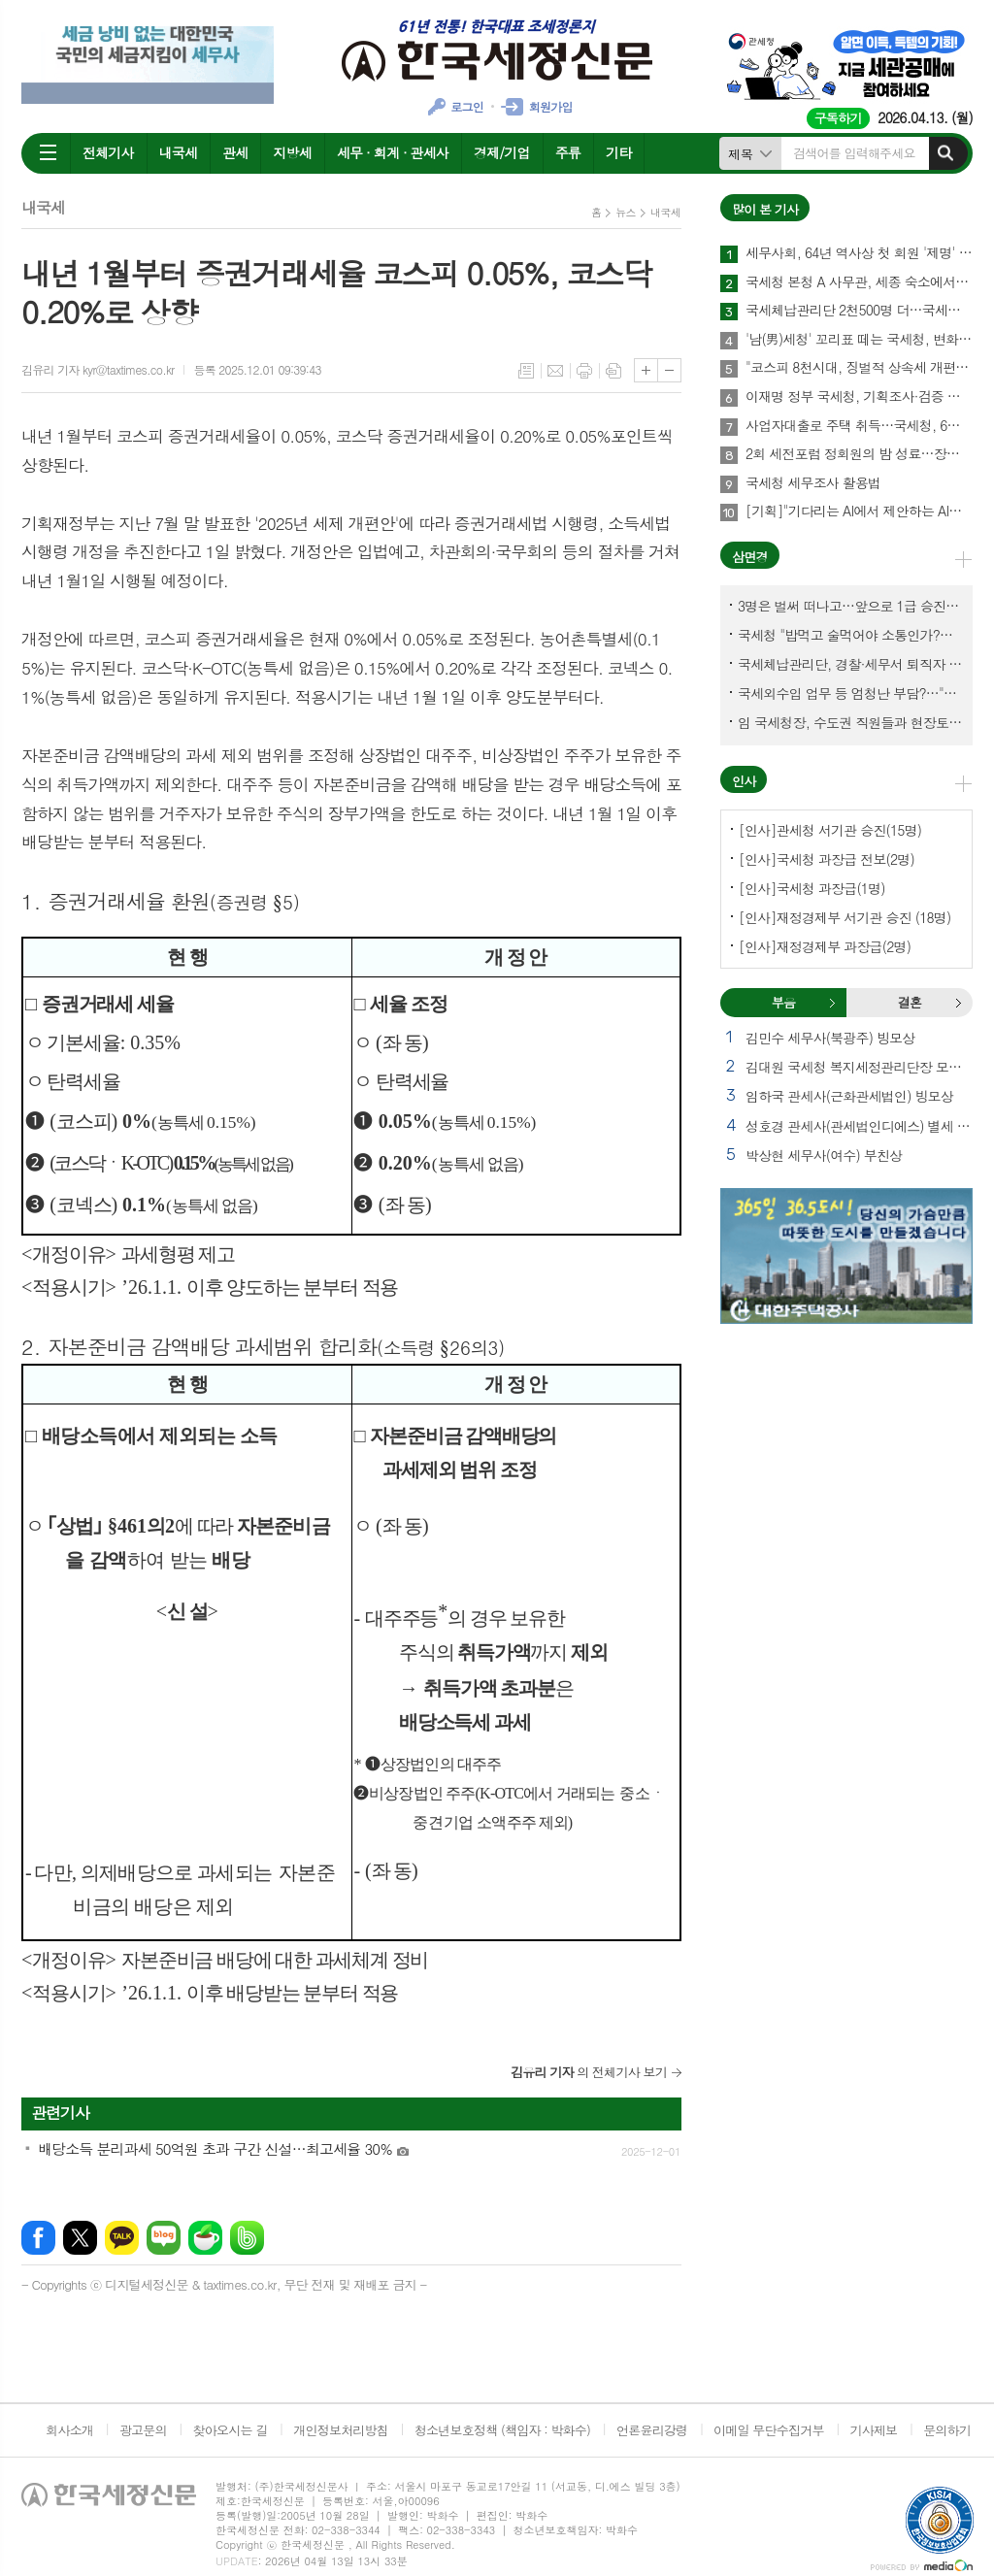  I want to click on 네이버카페, so click(205, 2238).